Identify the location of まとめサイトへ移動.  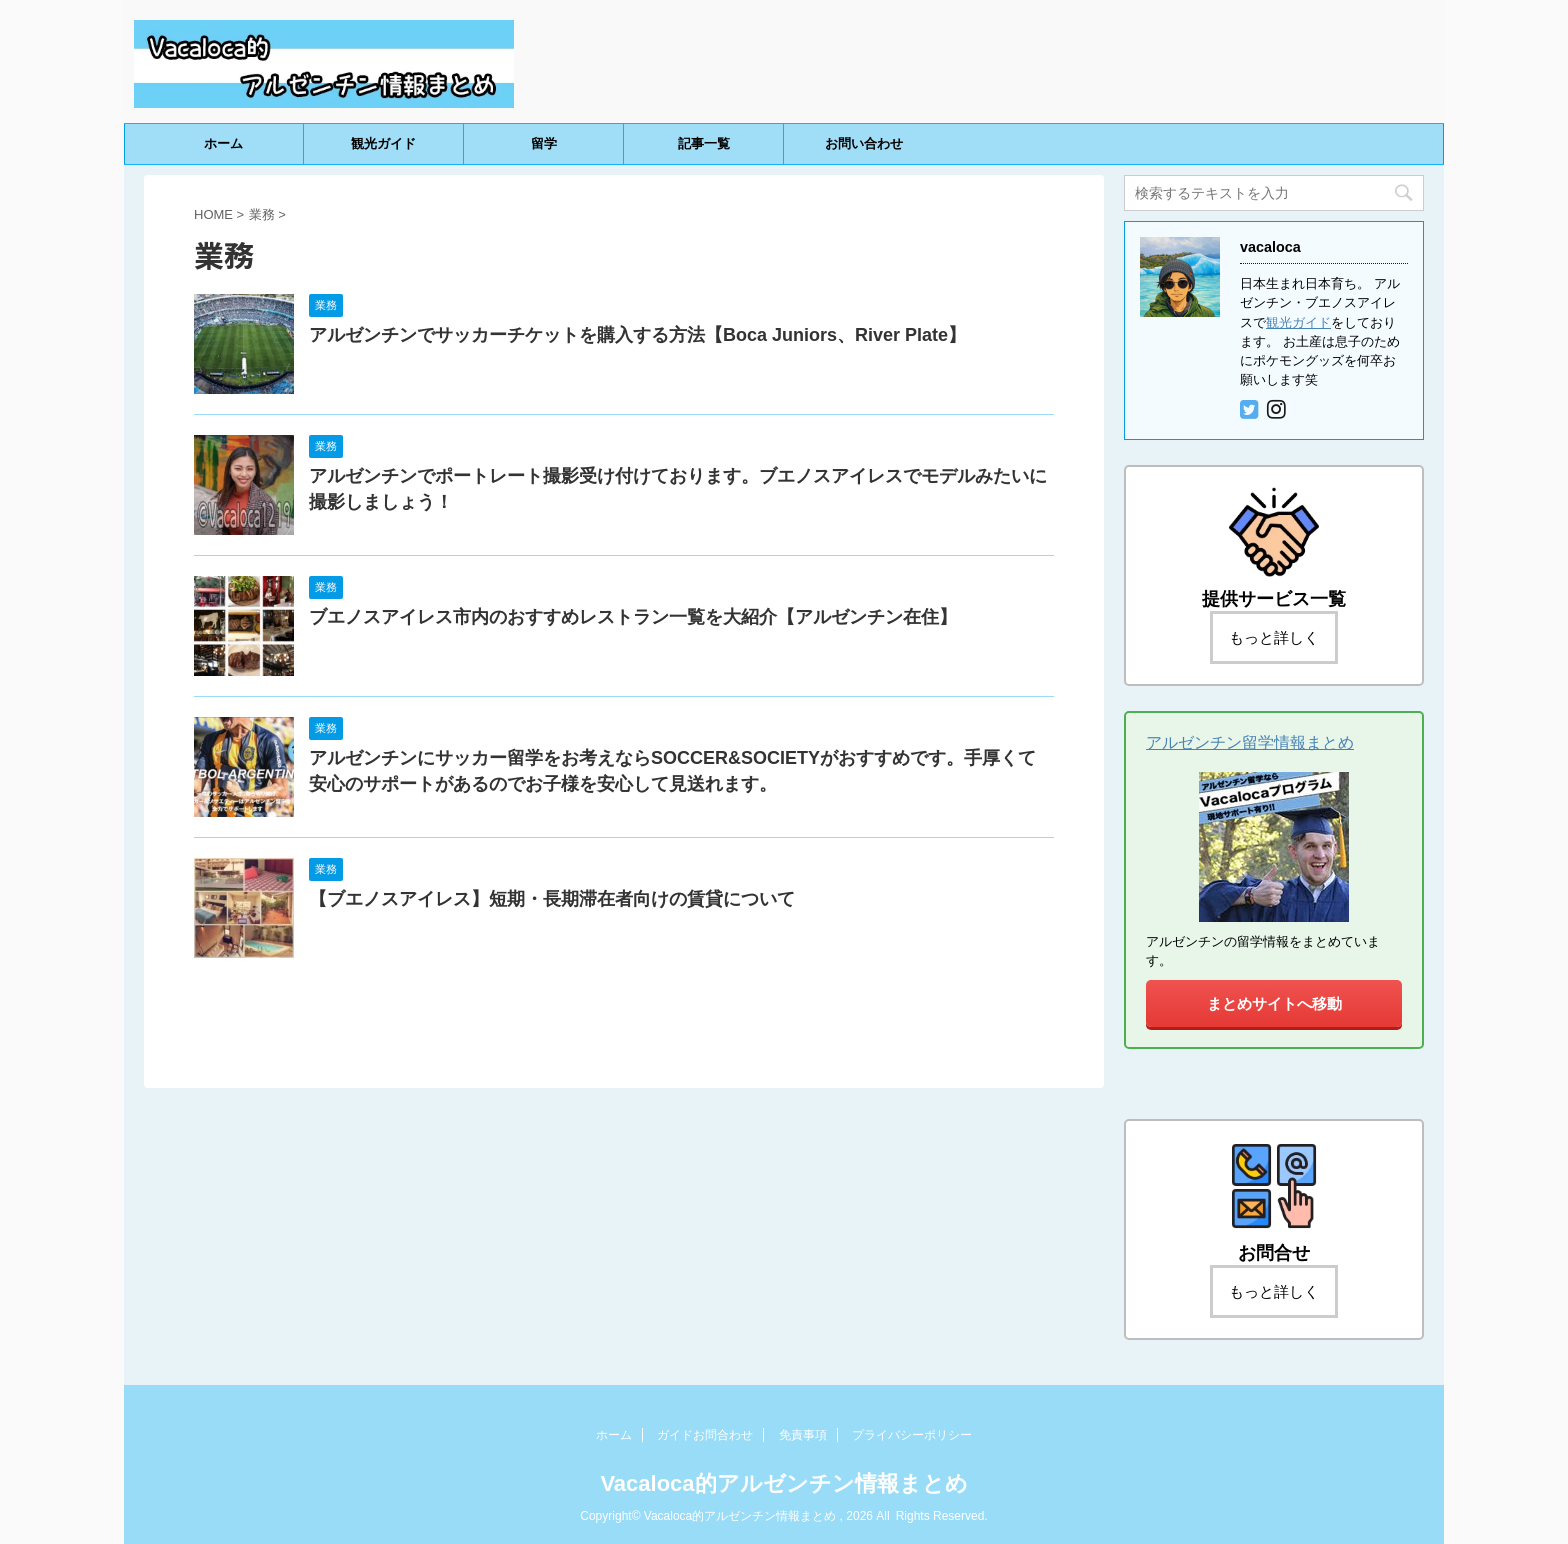
(1274, 1003).